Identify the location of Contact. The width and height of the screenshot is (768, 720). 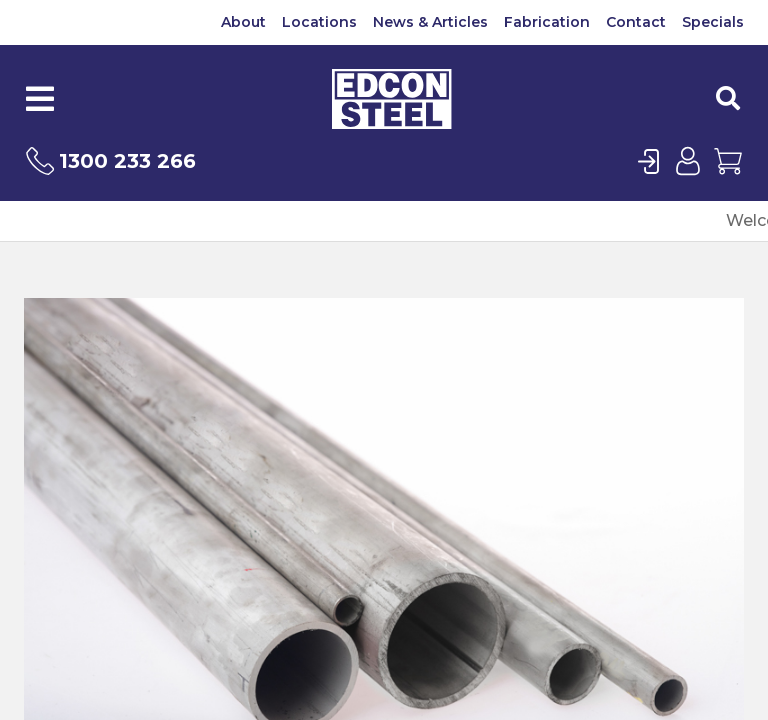
(636, 22).